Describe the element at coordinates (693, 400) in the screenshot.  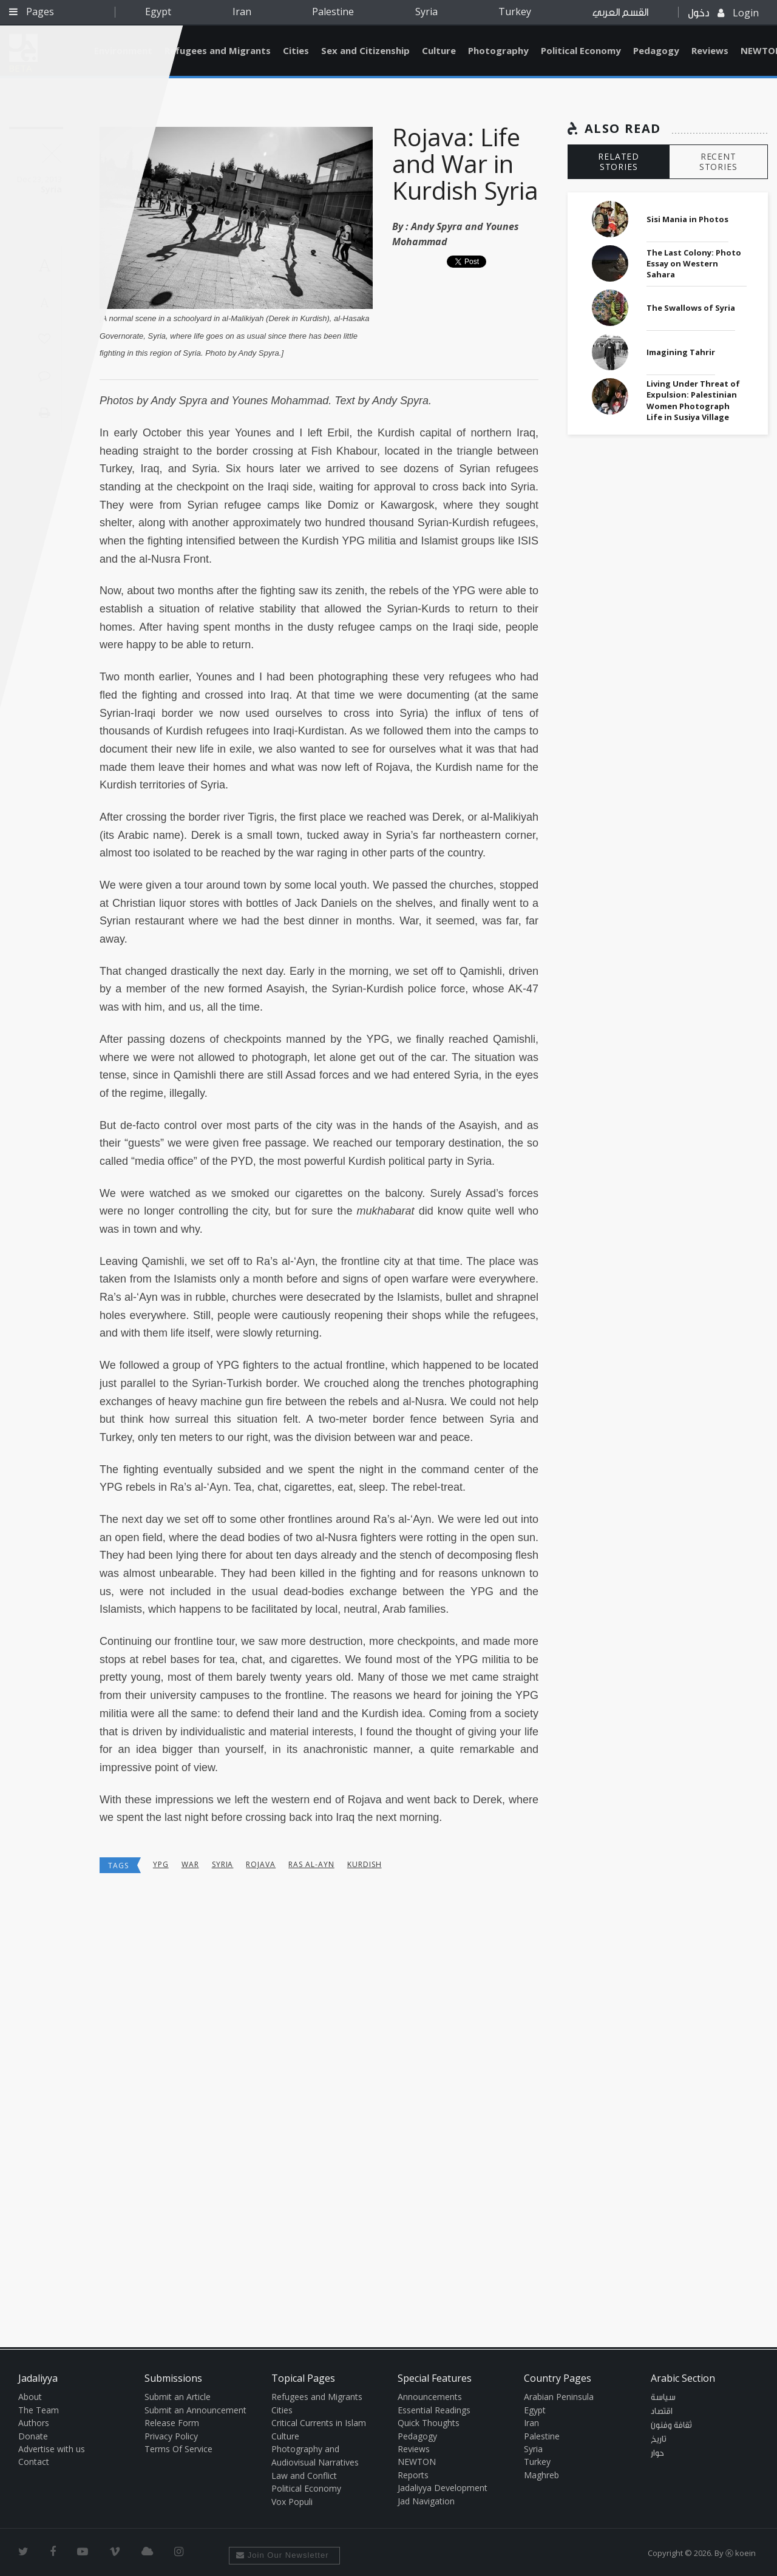
I see `Living Under Threat of Expulsion: Palestinian Women Photograph Life in Susiya Village` at that location.